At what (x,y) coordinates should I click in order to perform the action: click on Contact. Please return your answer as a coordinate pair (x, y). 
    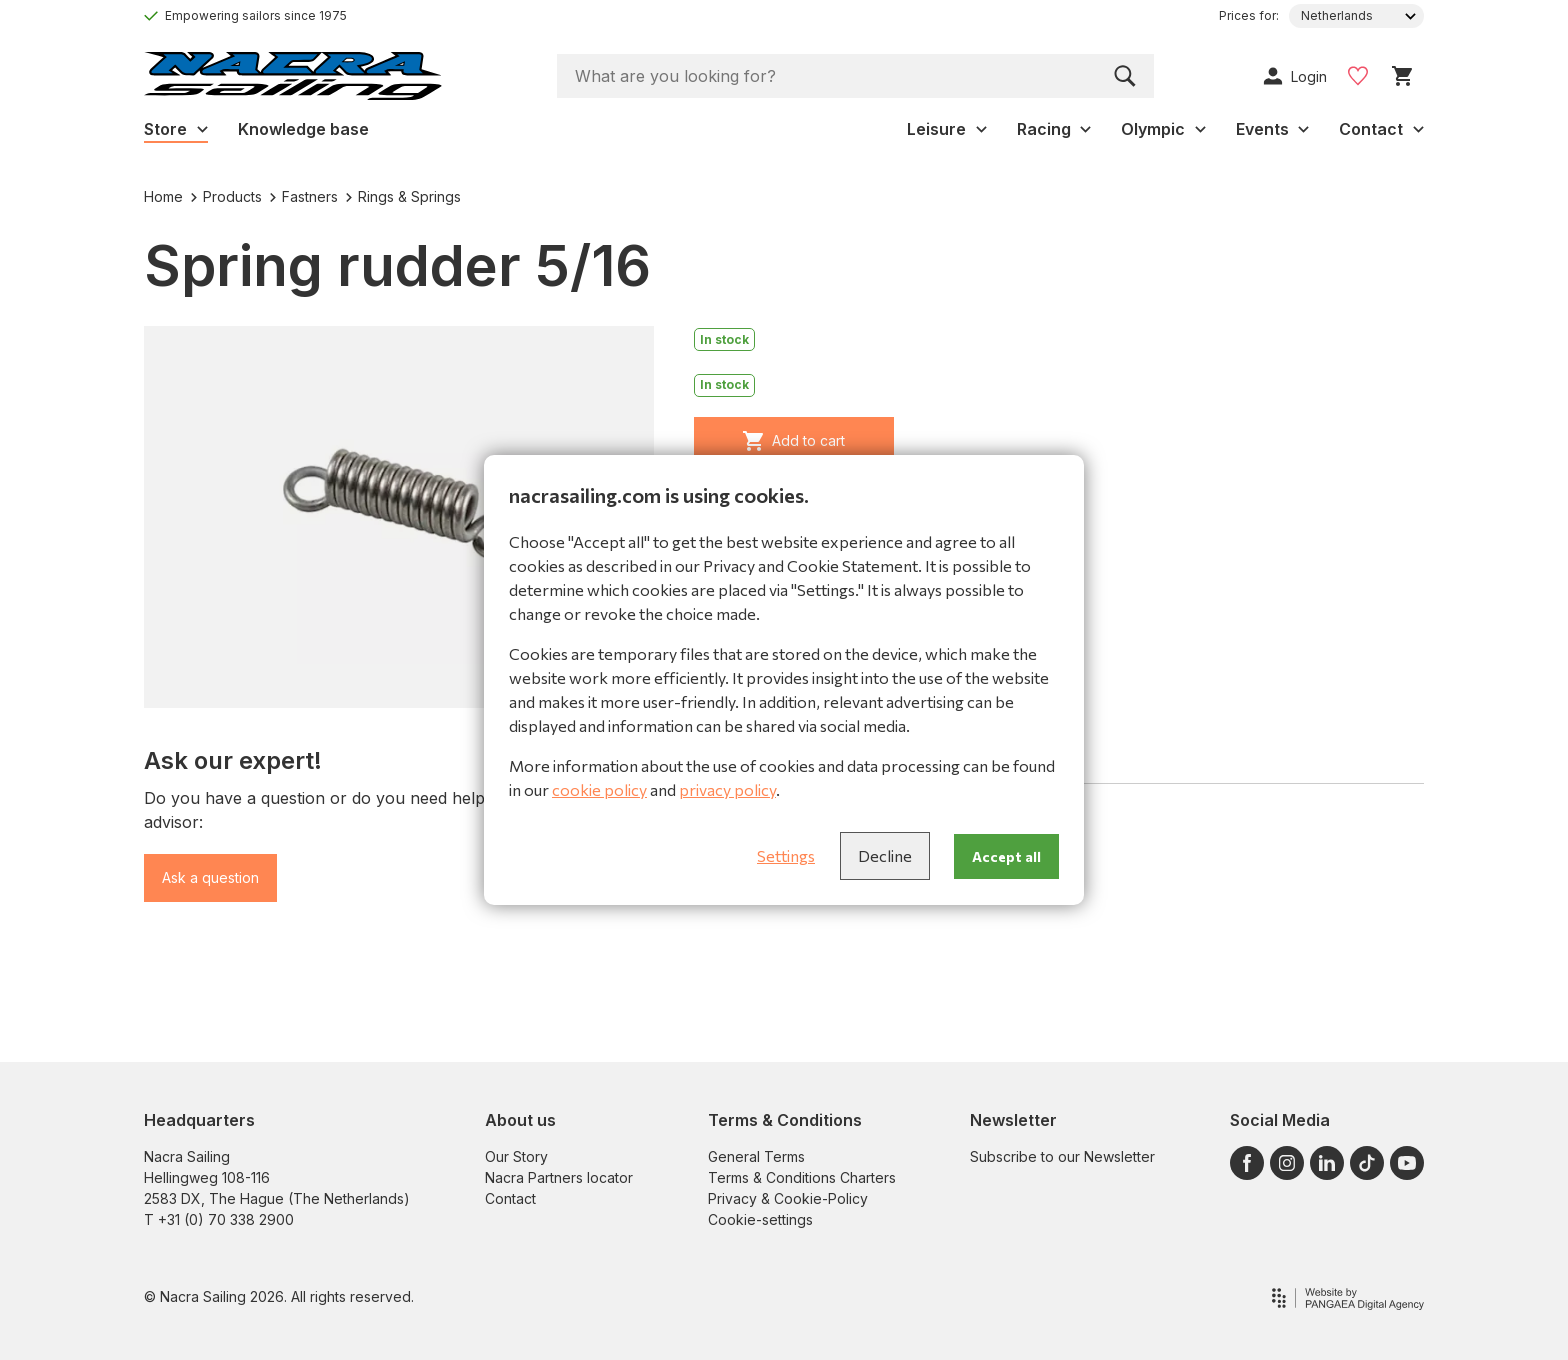
    Looking at the image, I should click on (510, 1198).